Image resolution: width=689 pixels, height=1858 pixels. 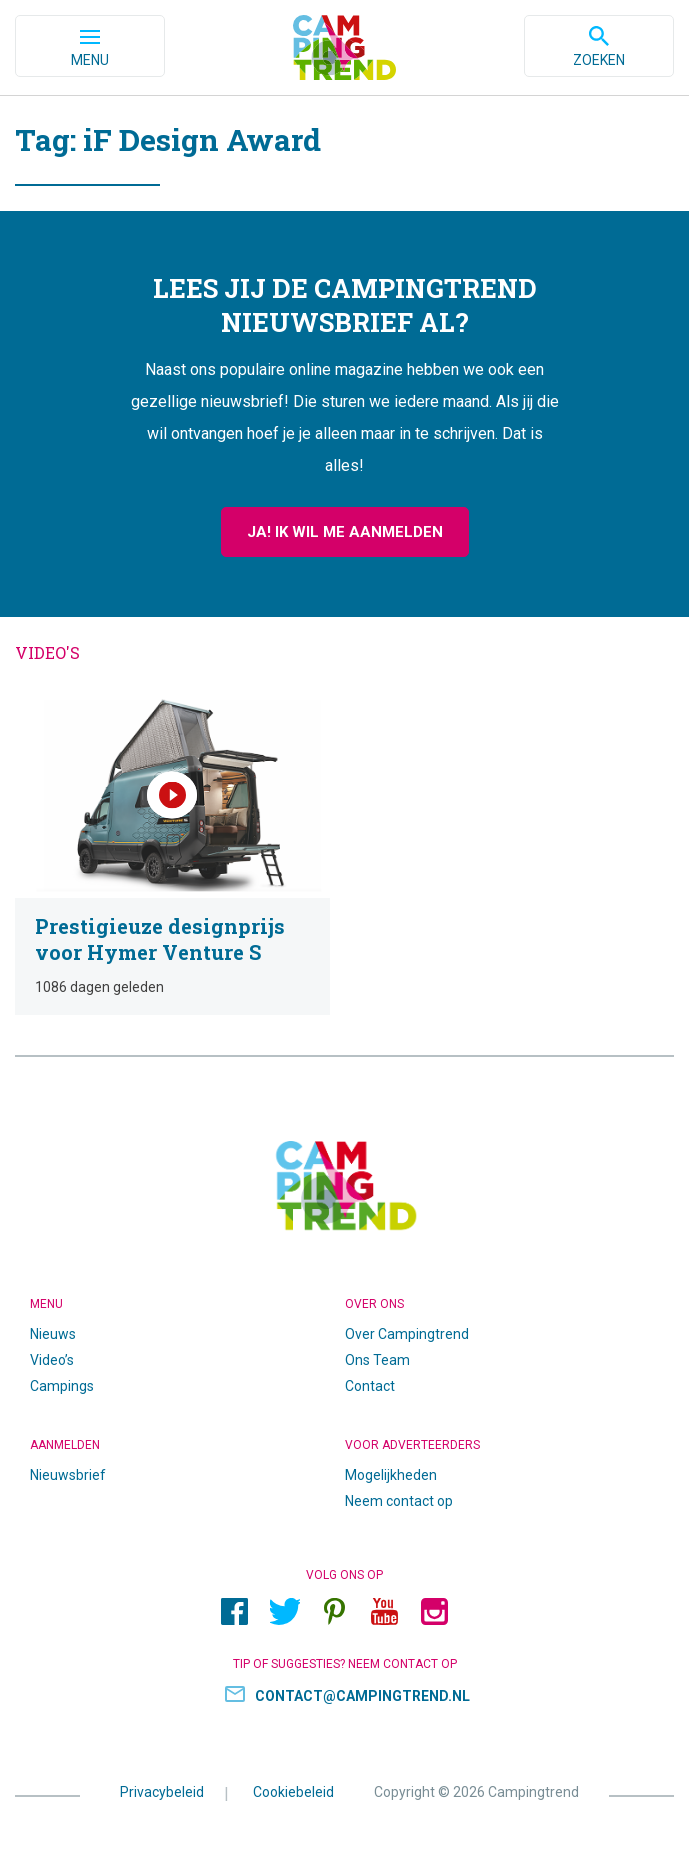 What do you see at coordinates (52, 1360) in the screenshot?
I see `Video’s` at bounding box center [52, 1360].